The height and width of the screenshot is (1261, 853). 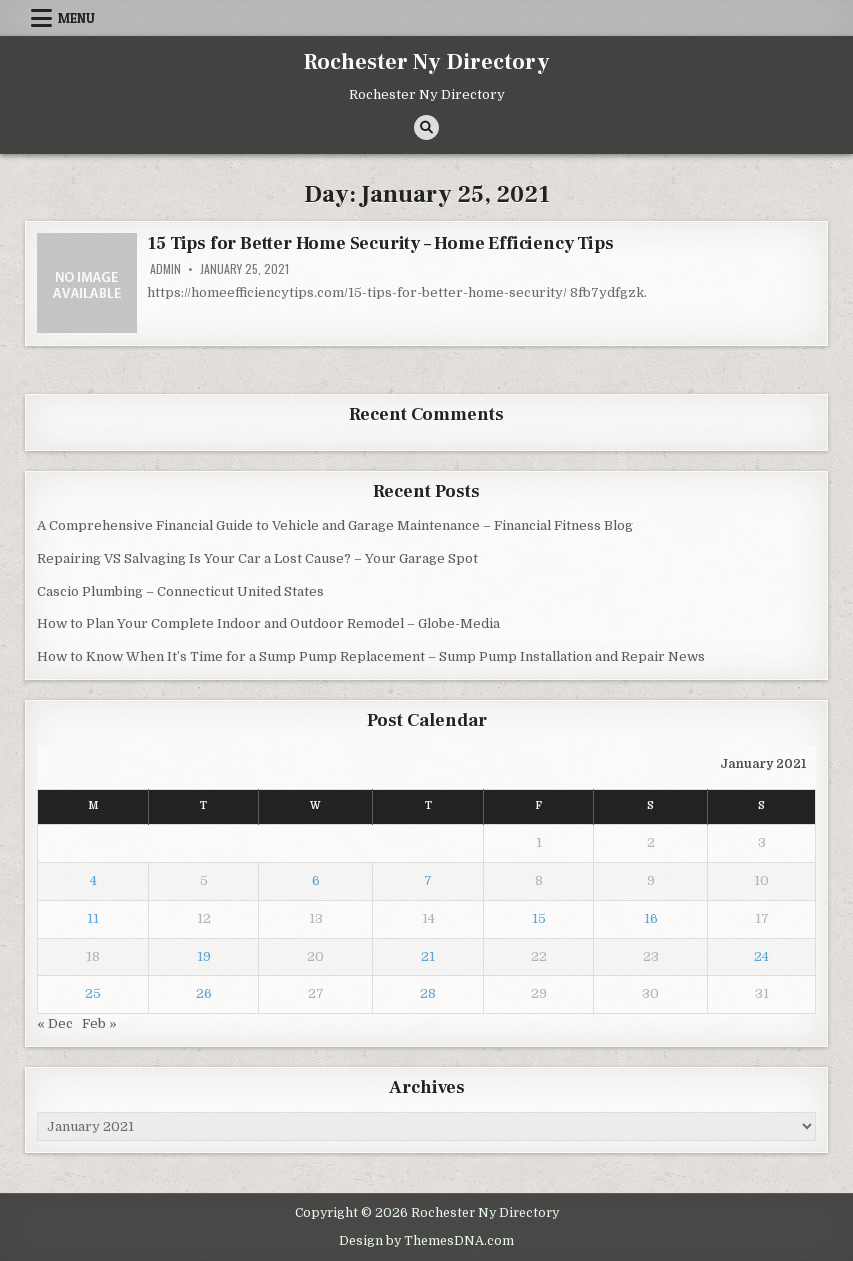 What do you see at coordinates (651, 918) in the screenshot?
I see `16 [Posts published on January 16, 2021]` at bounding box center [651, 918].